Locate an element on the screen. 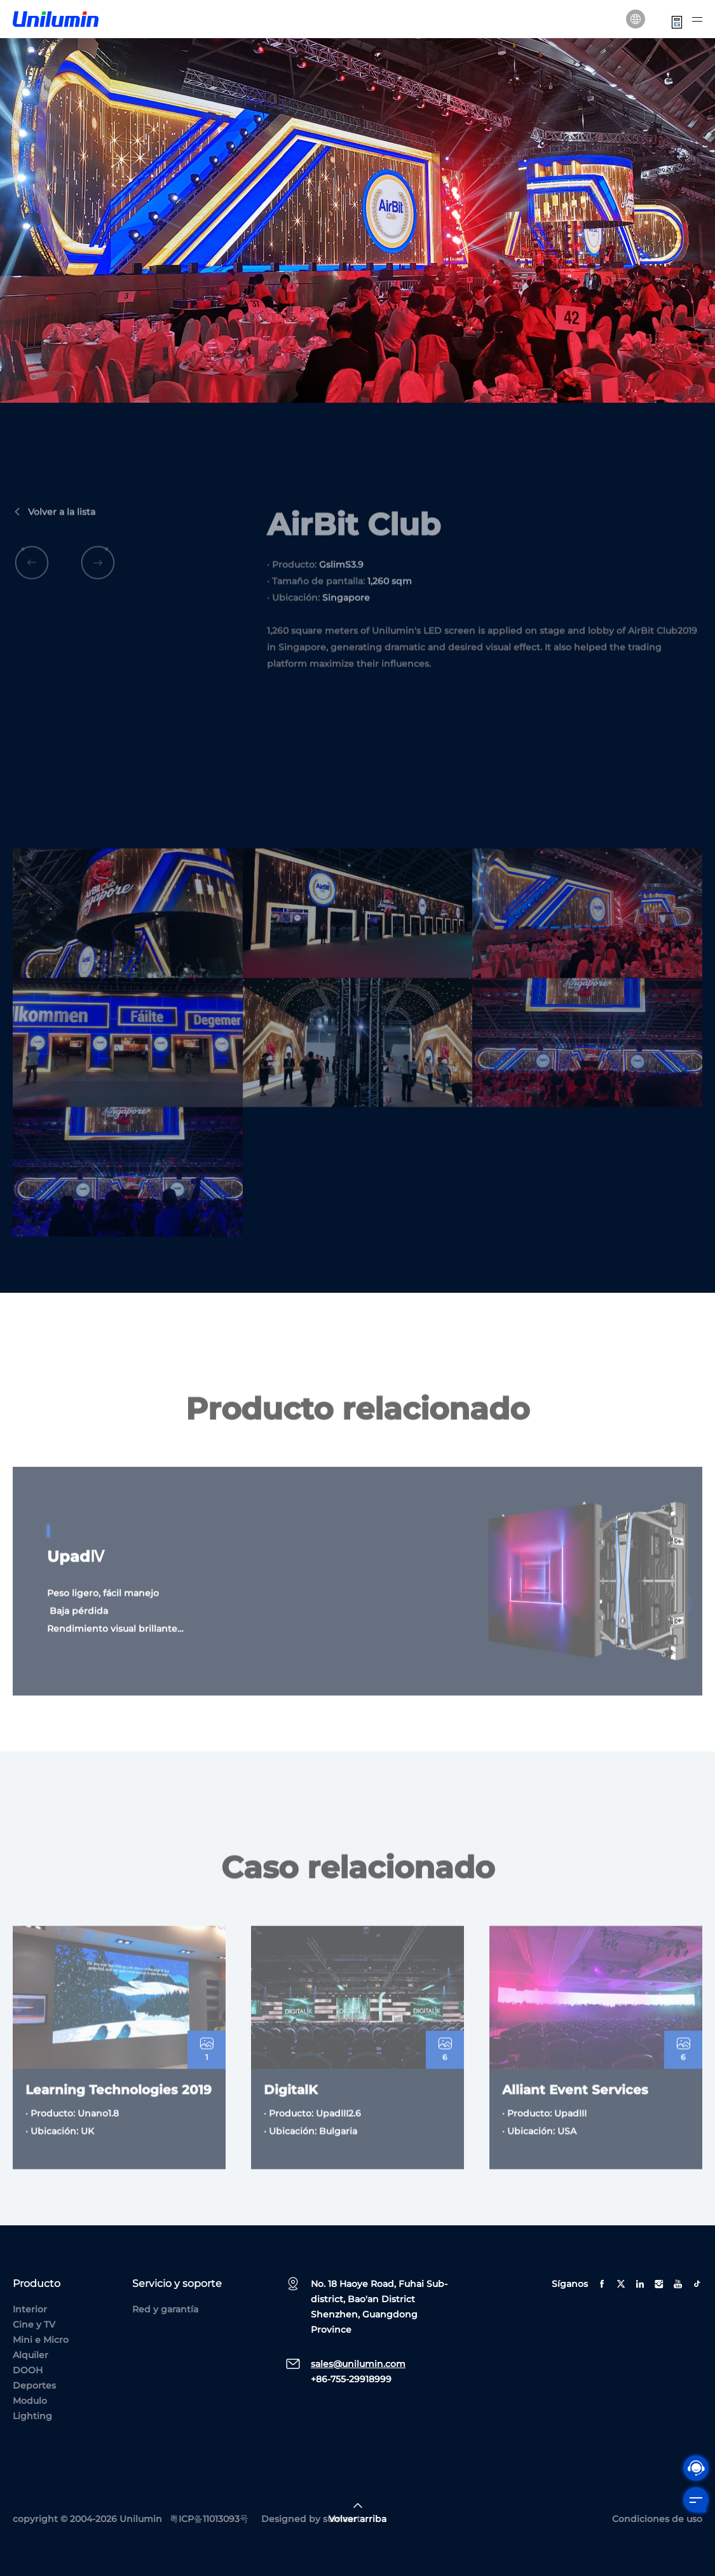 This screenshot has width=715, height=2576. Red y garantía is located at coordinates (165, 2309).